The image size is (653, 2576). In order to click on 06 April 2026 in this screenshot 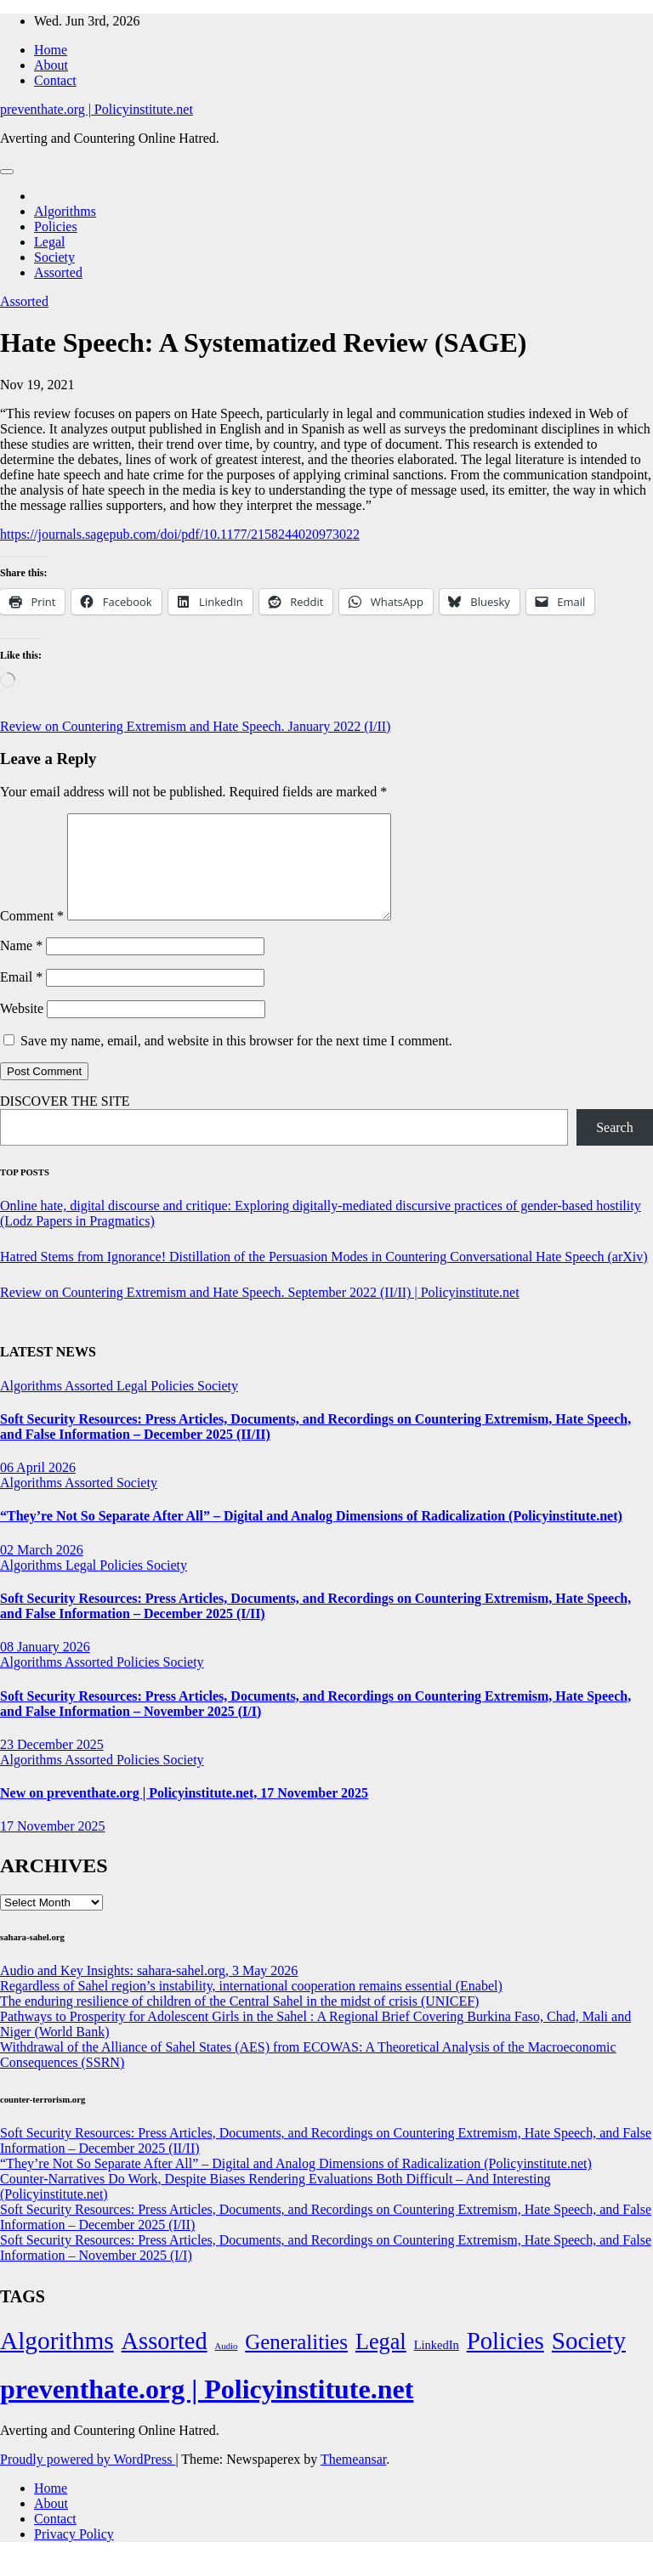, I will do `click(38, 1487)`.